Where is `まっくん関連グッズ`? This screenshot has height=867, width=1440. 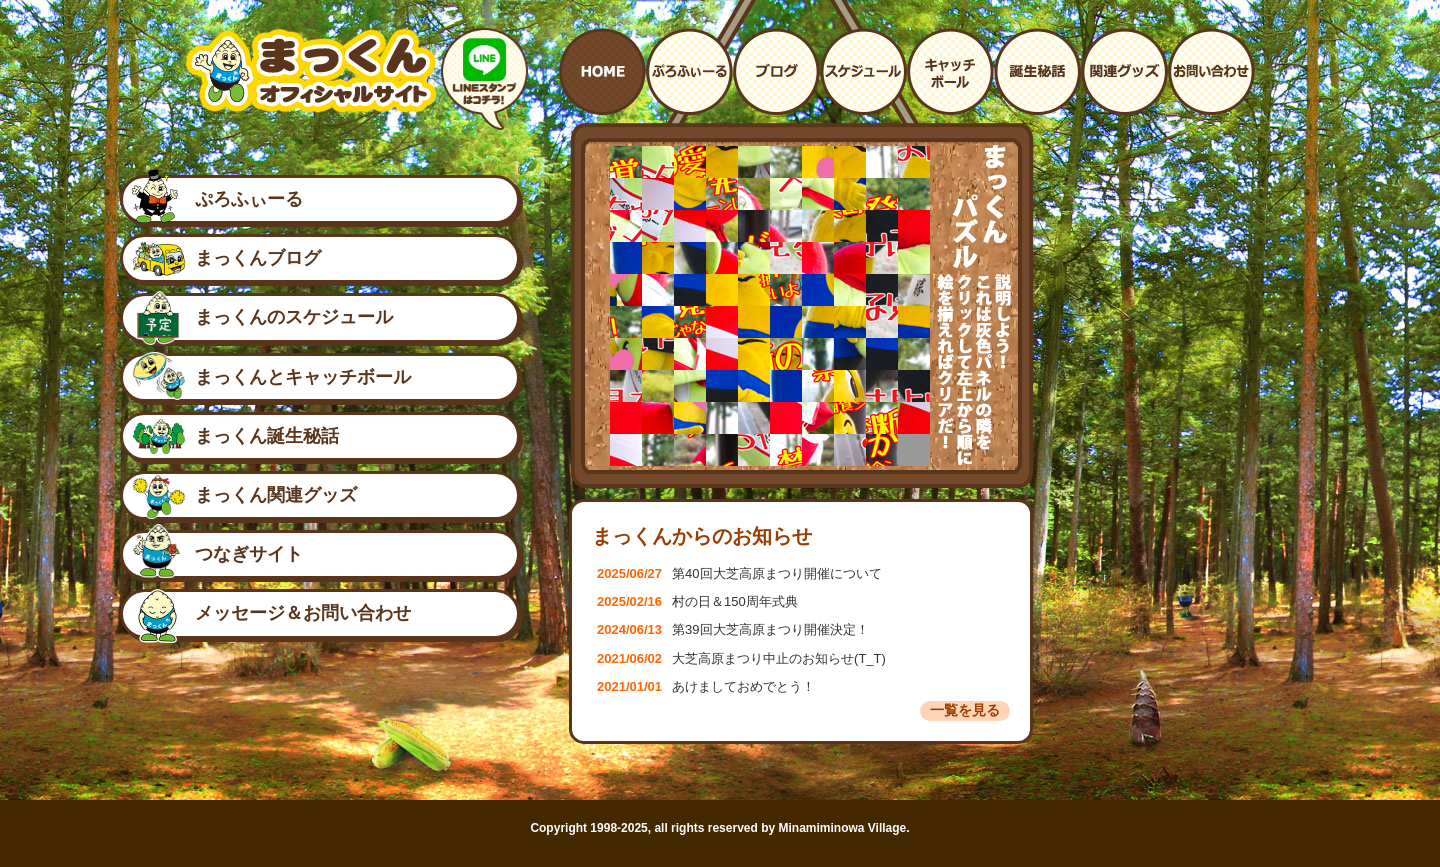
まっくん関連グッズ is located at coordinates (276, 495).